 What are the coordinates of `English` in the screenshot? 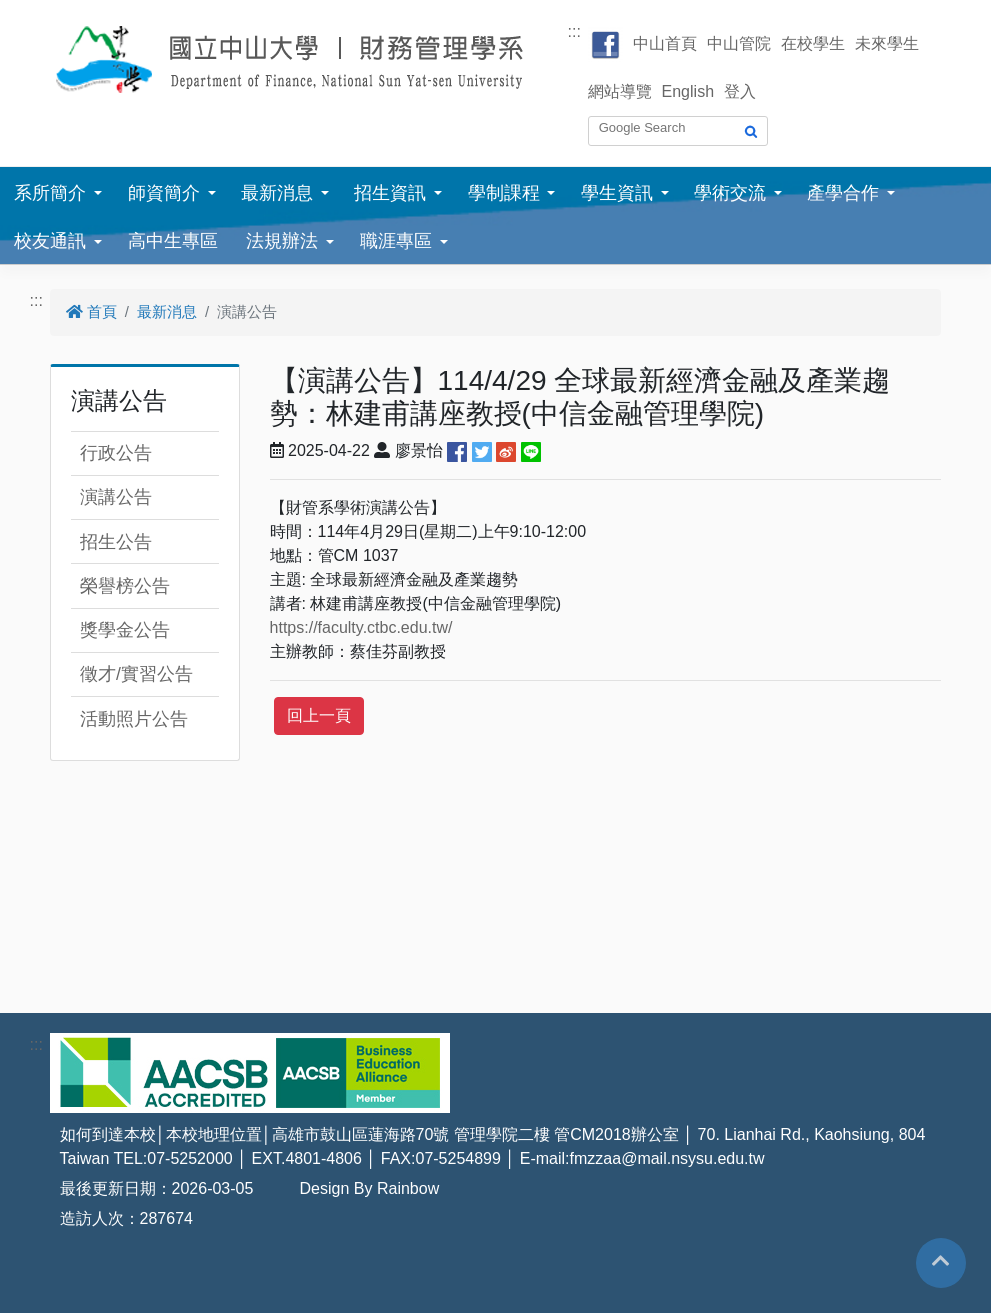 It's located at (688, 91).